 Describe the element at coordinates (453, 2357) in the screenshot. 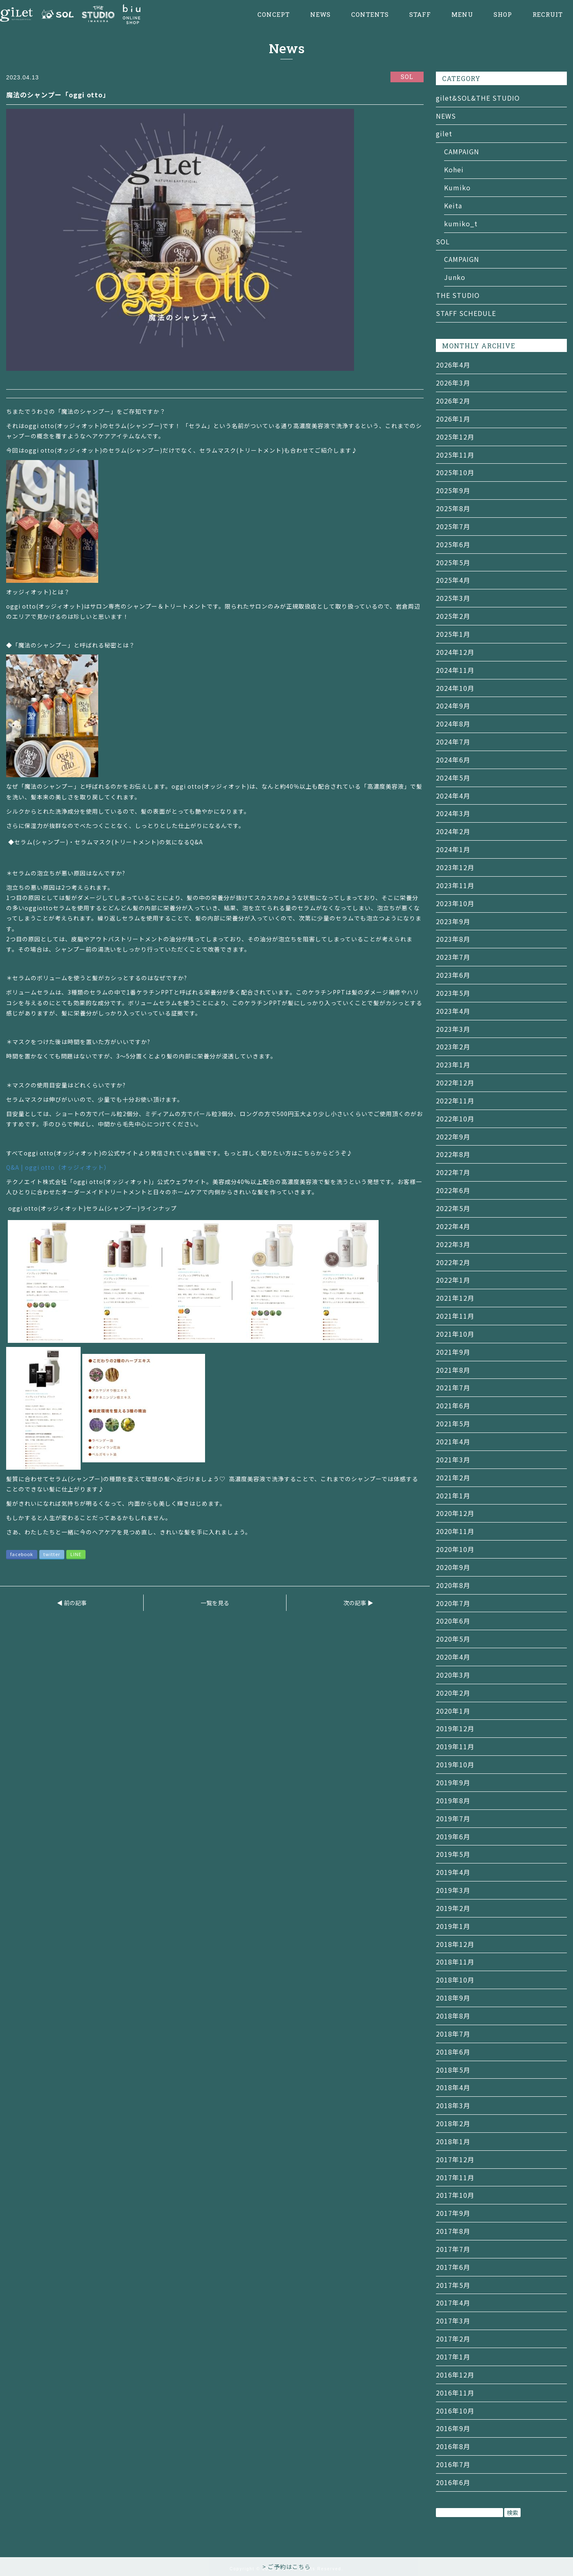

I see `2017年1月` at that location.